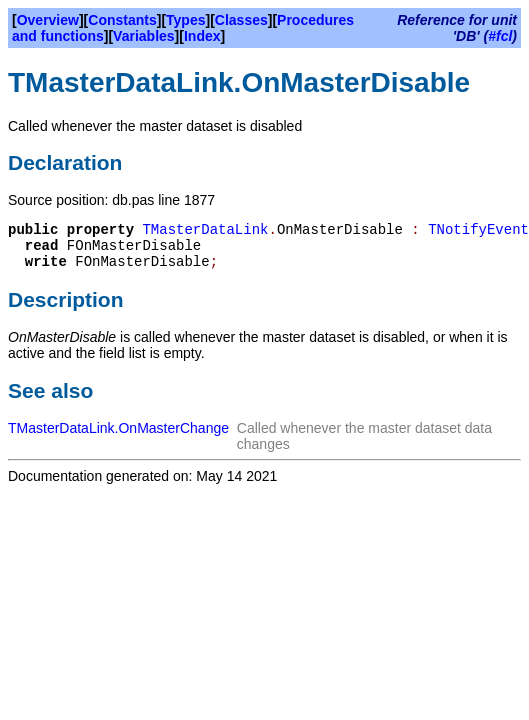  What do you see at coordinates (202, 36) in the screenshot?
I see `Index` at bounding box center [202, 36].